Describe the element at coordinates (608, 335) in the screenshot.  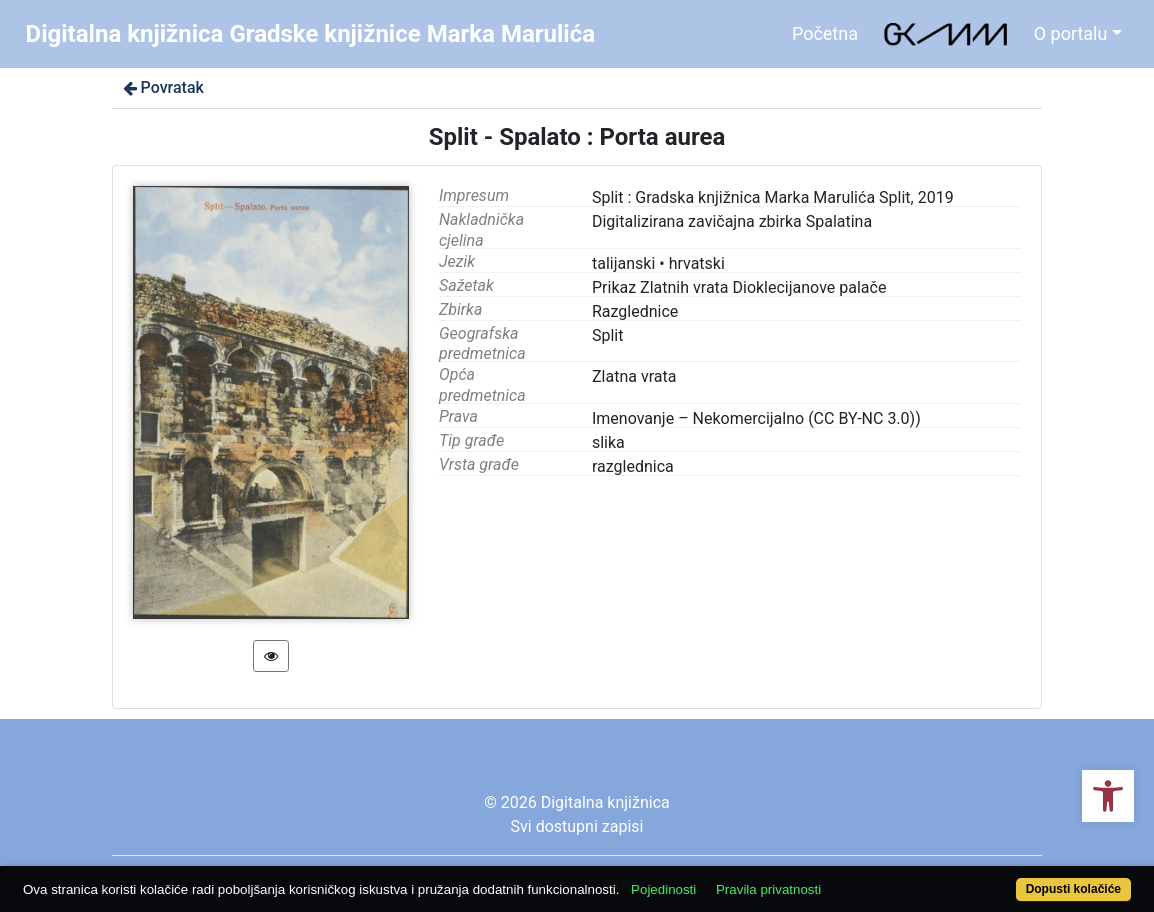
I see `Split` at that location.